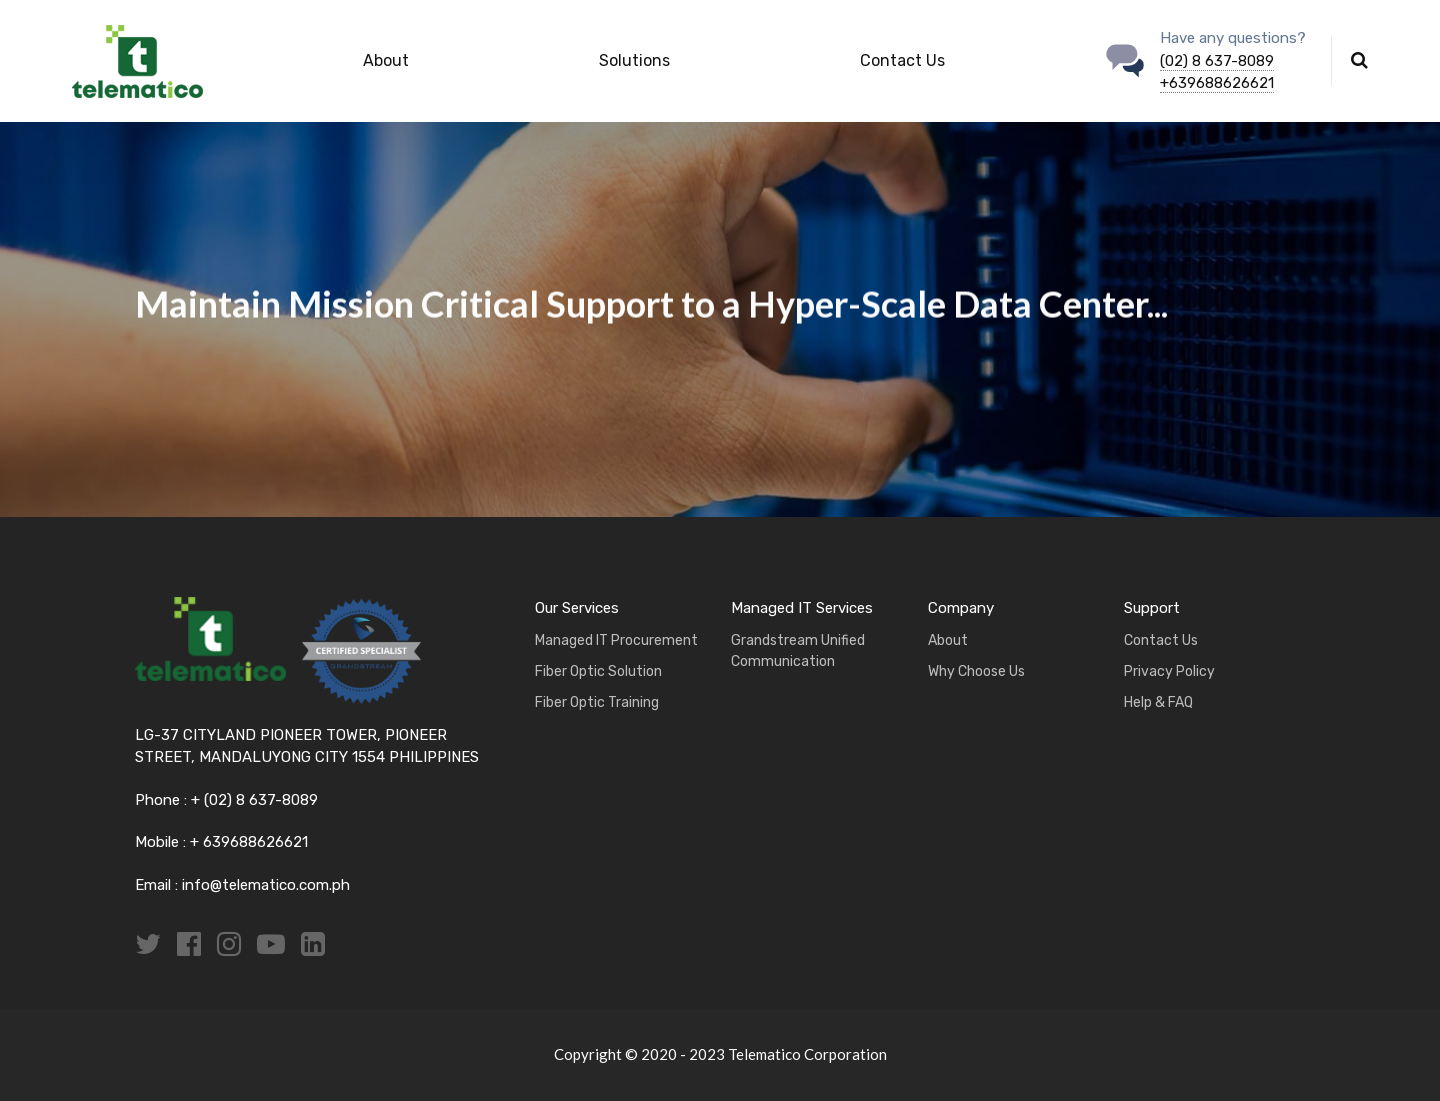  I want to click on Privacy Policy, so click(1169, 671).